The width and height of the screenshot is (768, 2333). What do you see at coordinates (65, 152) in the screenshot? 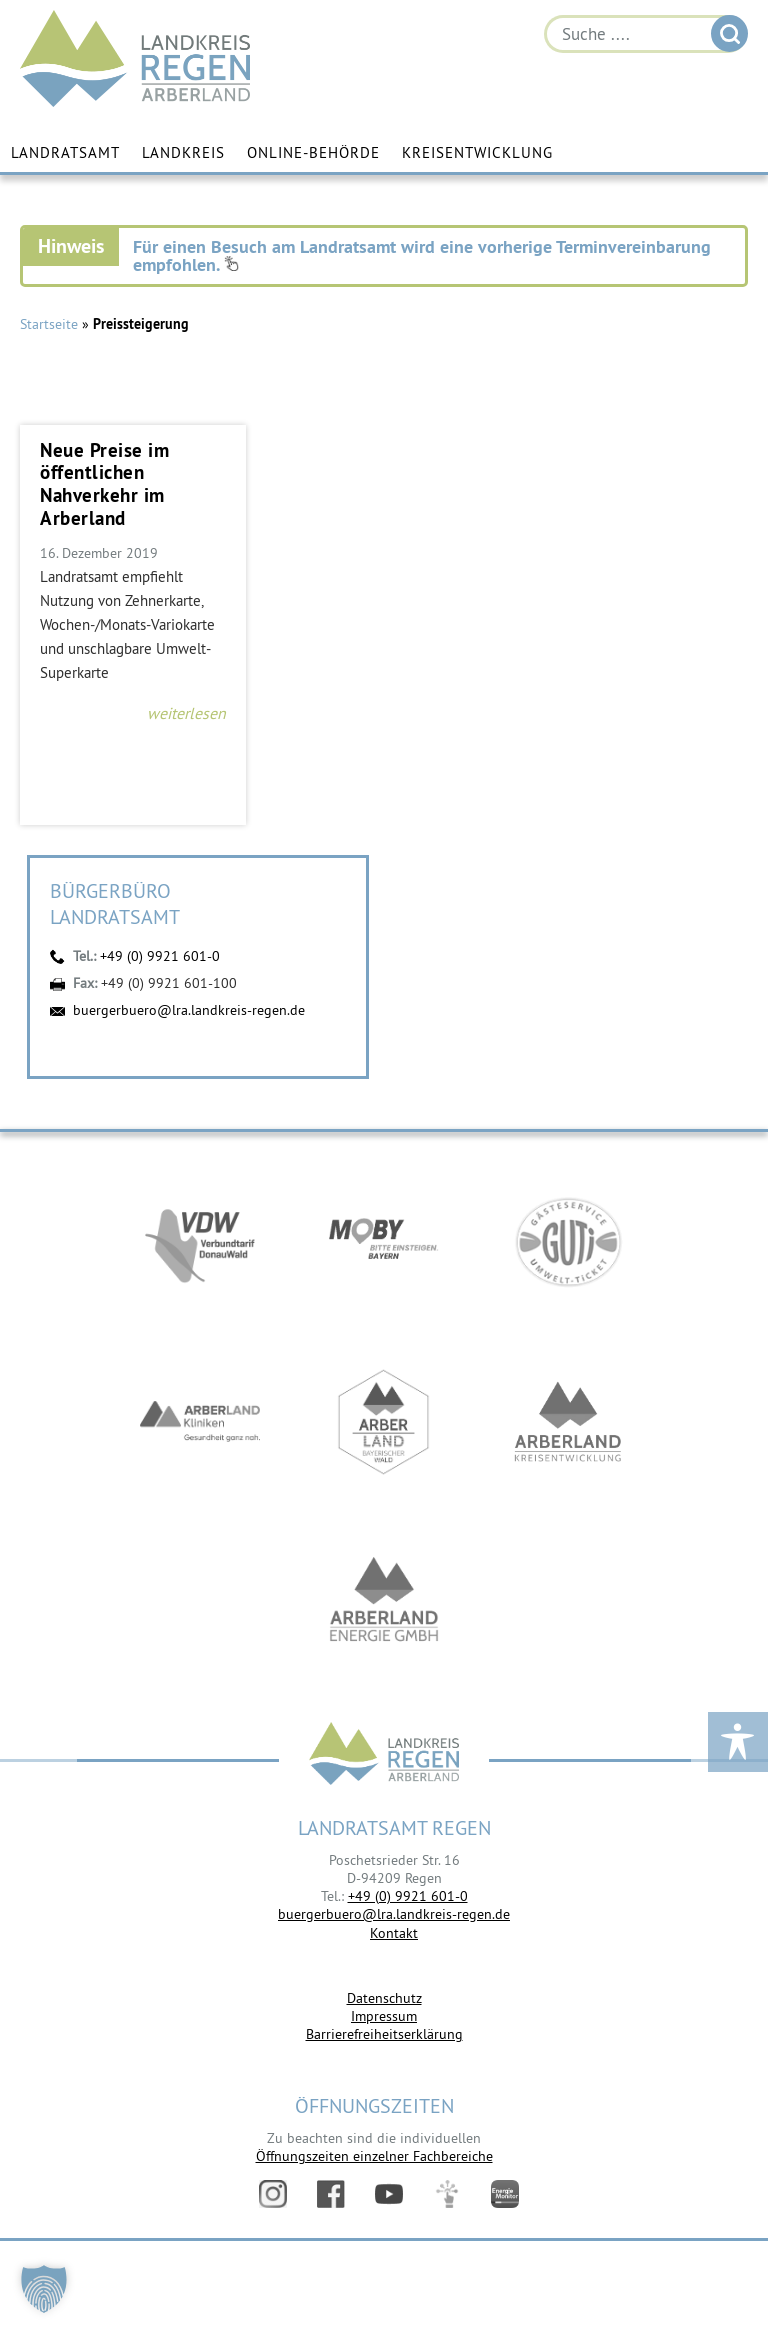
I see `Landratsamt` at bounding box center [65, 152].